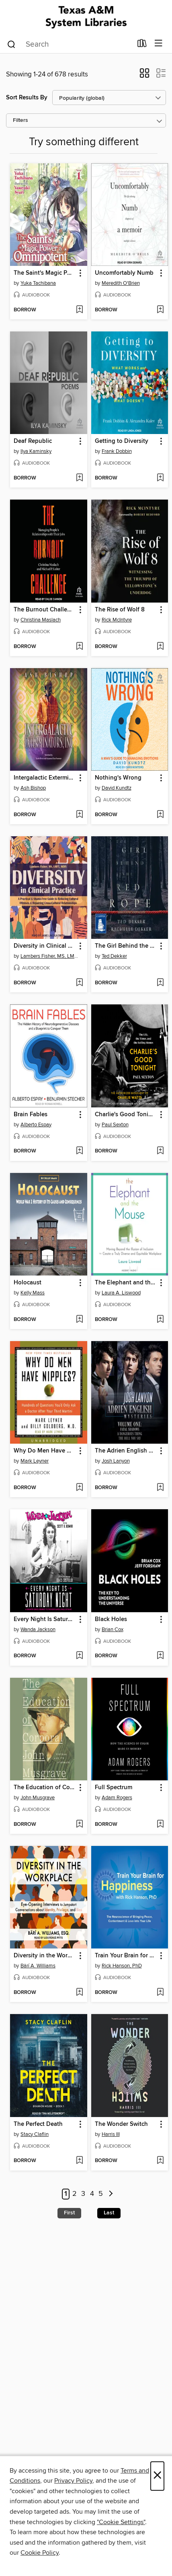 Image resolution: width=172 pixels, height=2576 pixels. What do you see at coordinates (79, 983) in the screenshot?
I see `[Add Diversity in Clinical Practice to wish list]` at bounding box center [79, 983].